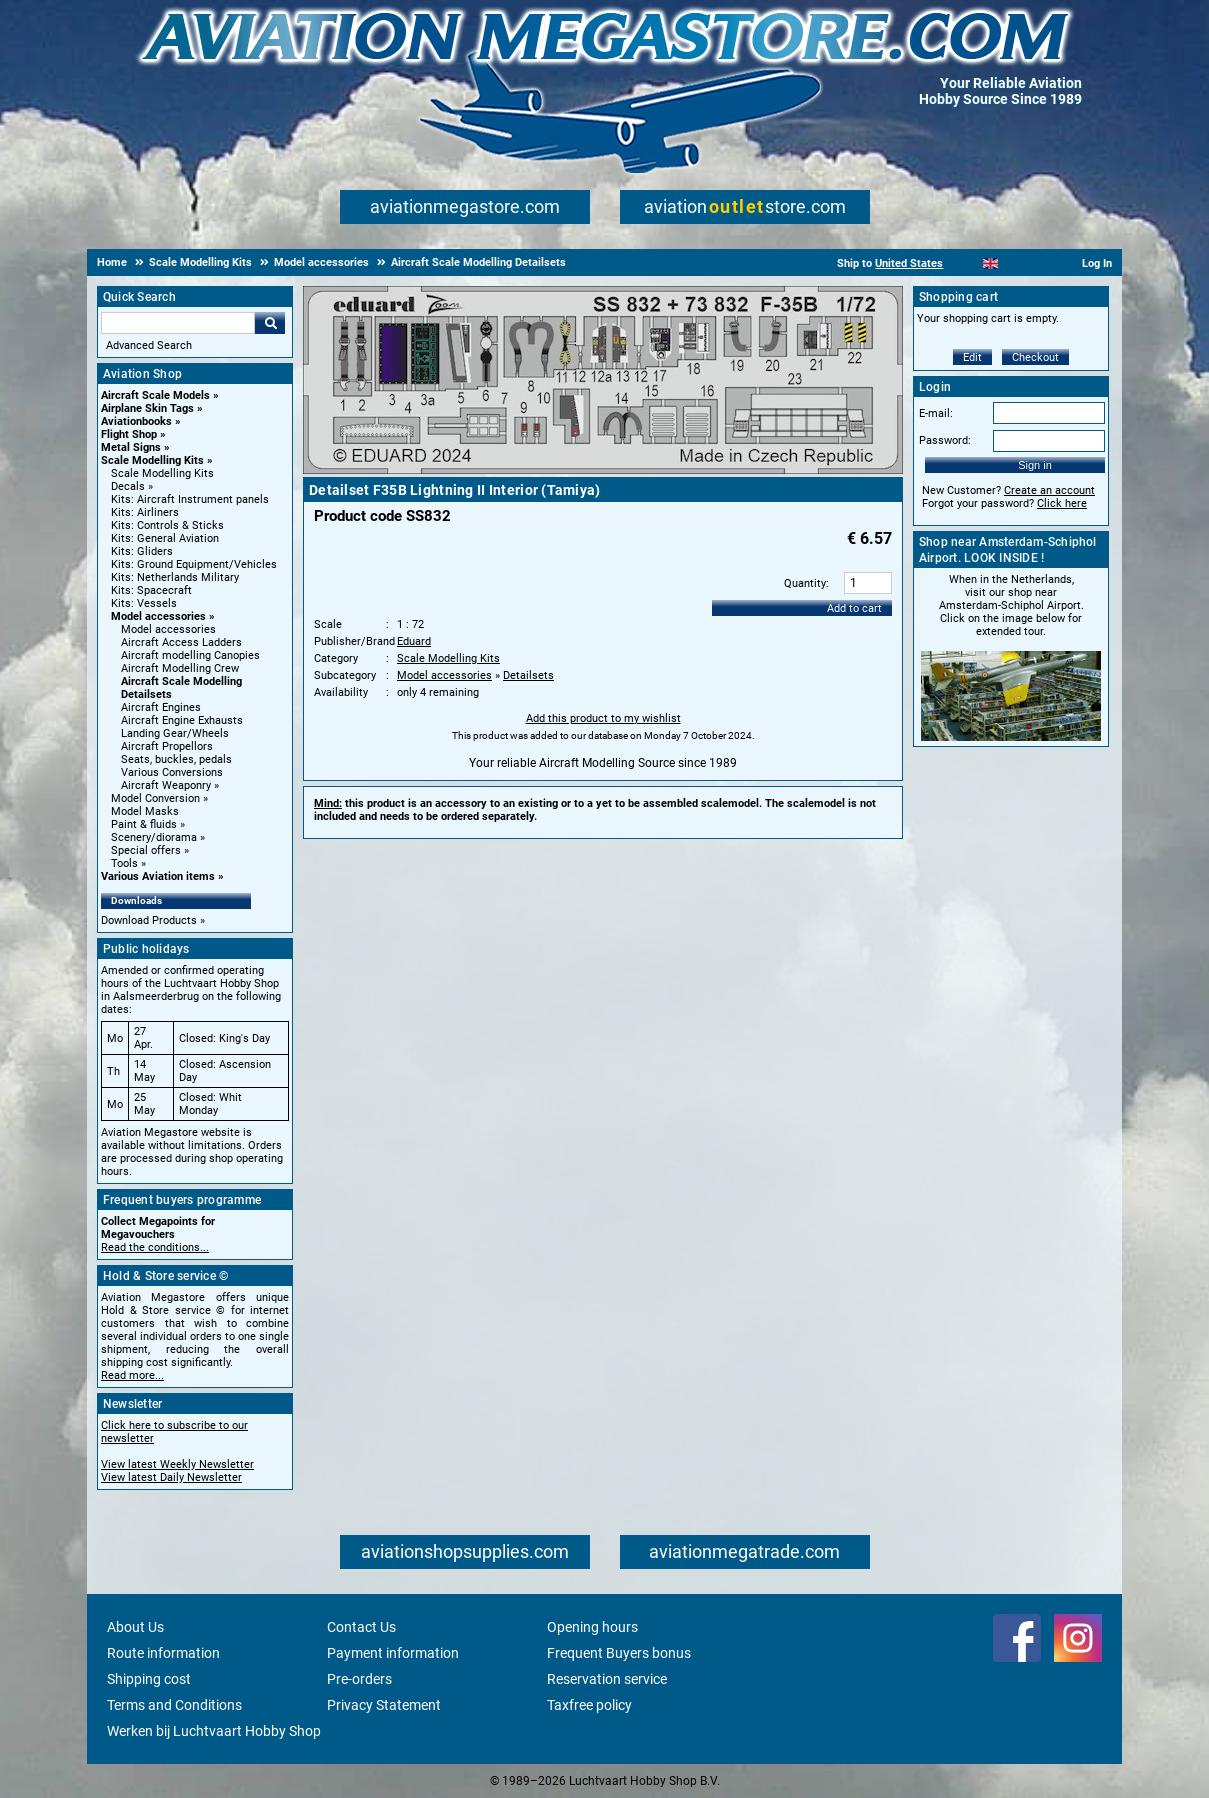 The width and height of the screenshot is (1209, 1798). What do you see at coordinates (190, 655) in the screenshot?
I see `Aircraft modelling Canopies` at bounding box center [190, 655].